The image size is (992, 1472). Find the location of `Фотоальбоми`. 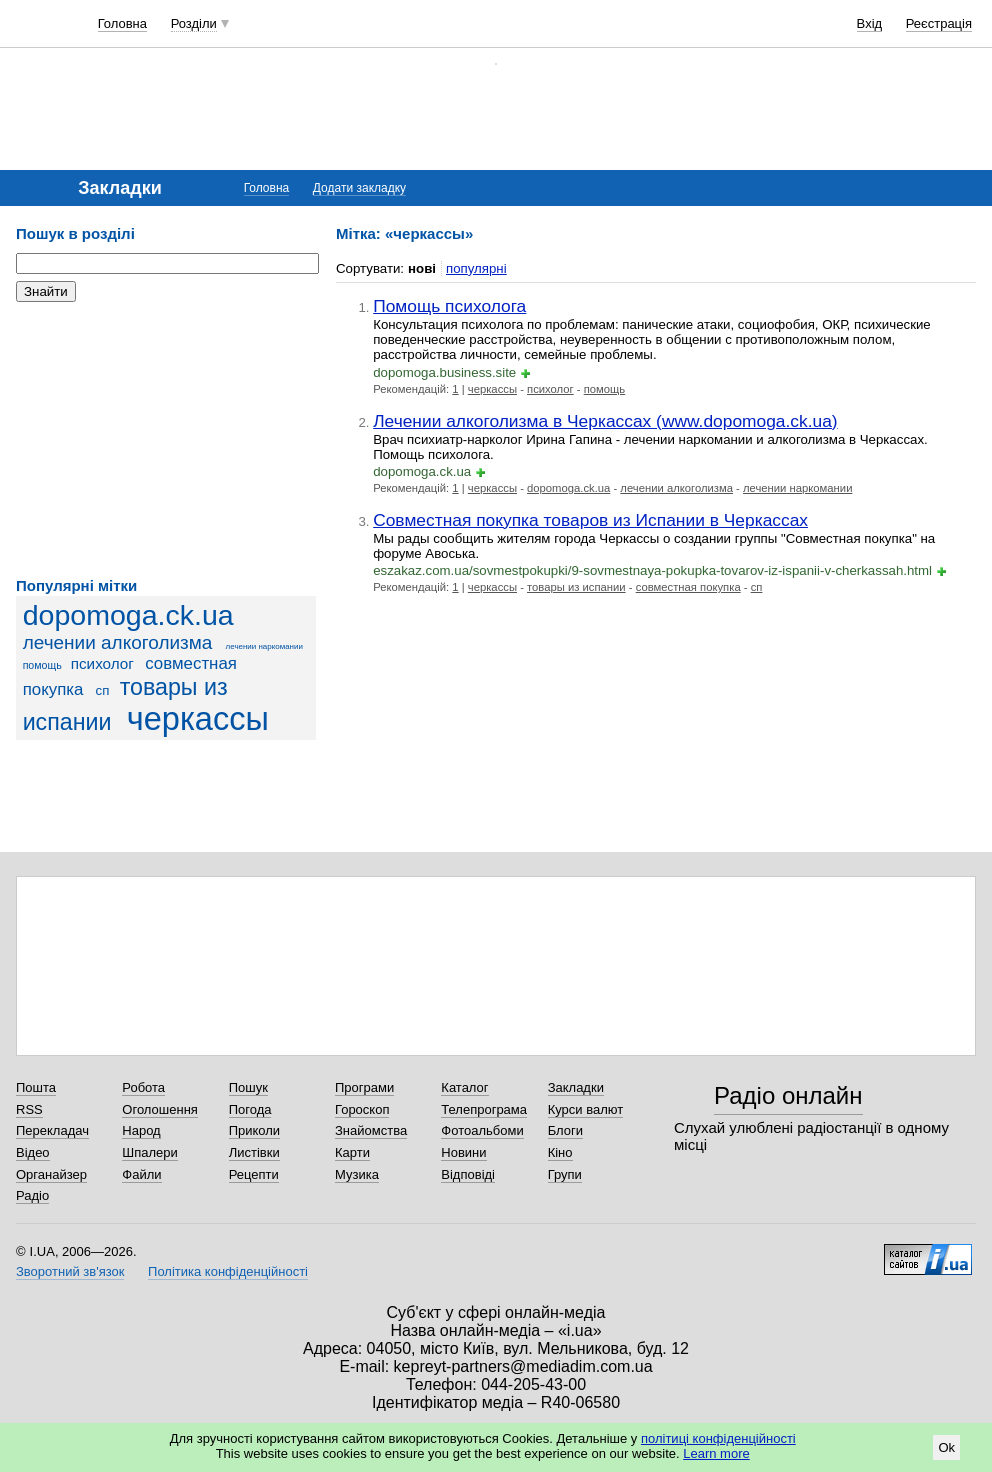

Фотоальбоми is located at coordinates (482, 1130).